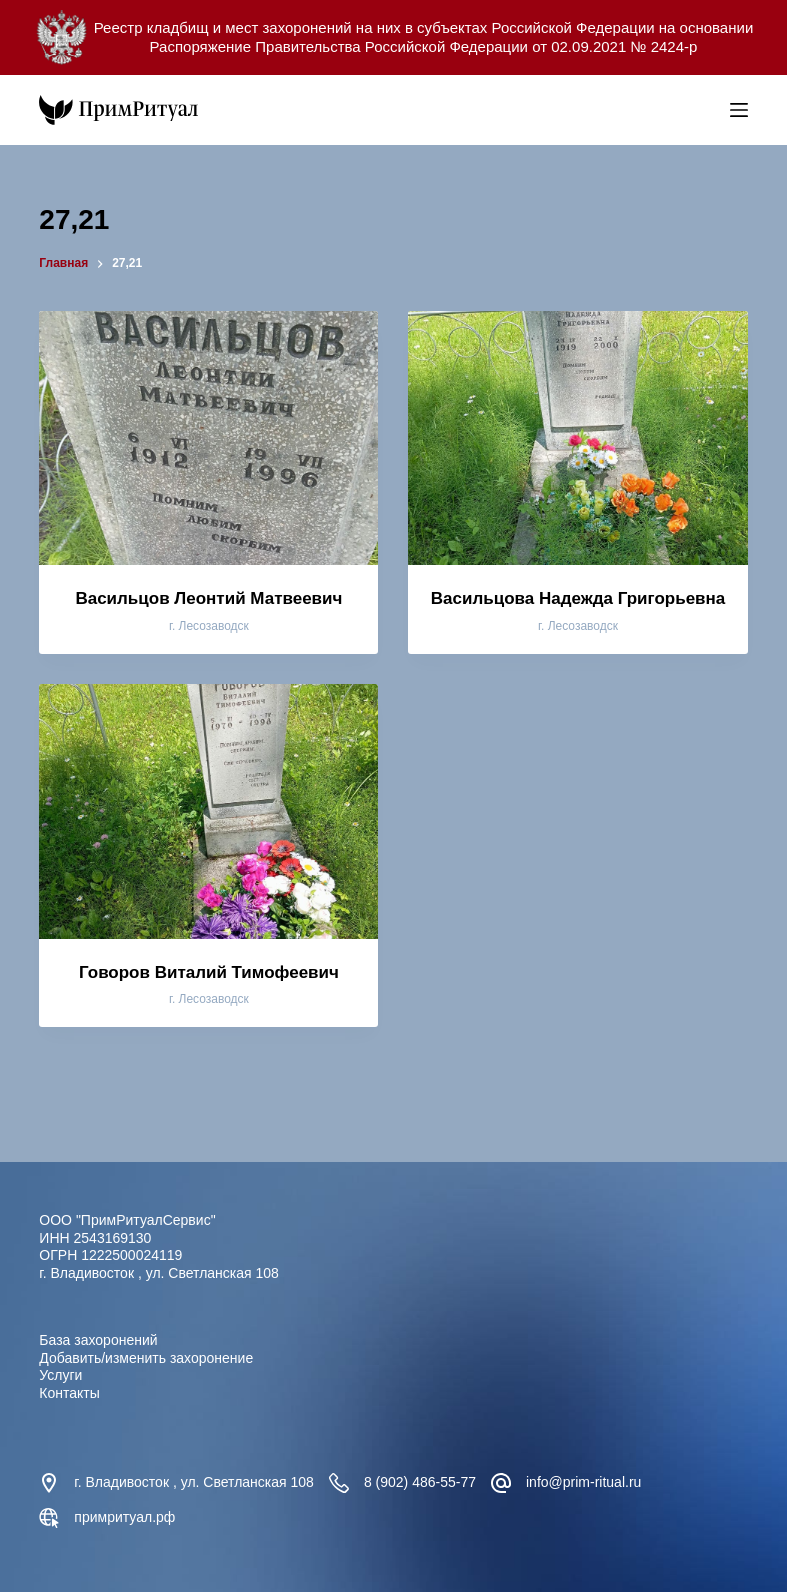 The image size is (787, 1592). I want to click on [Васильцов Леонтий Матвеевич], so click(208, 438).